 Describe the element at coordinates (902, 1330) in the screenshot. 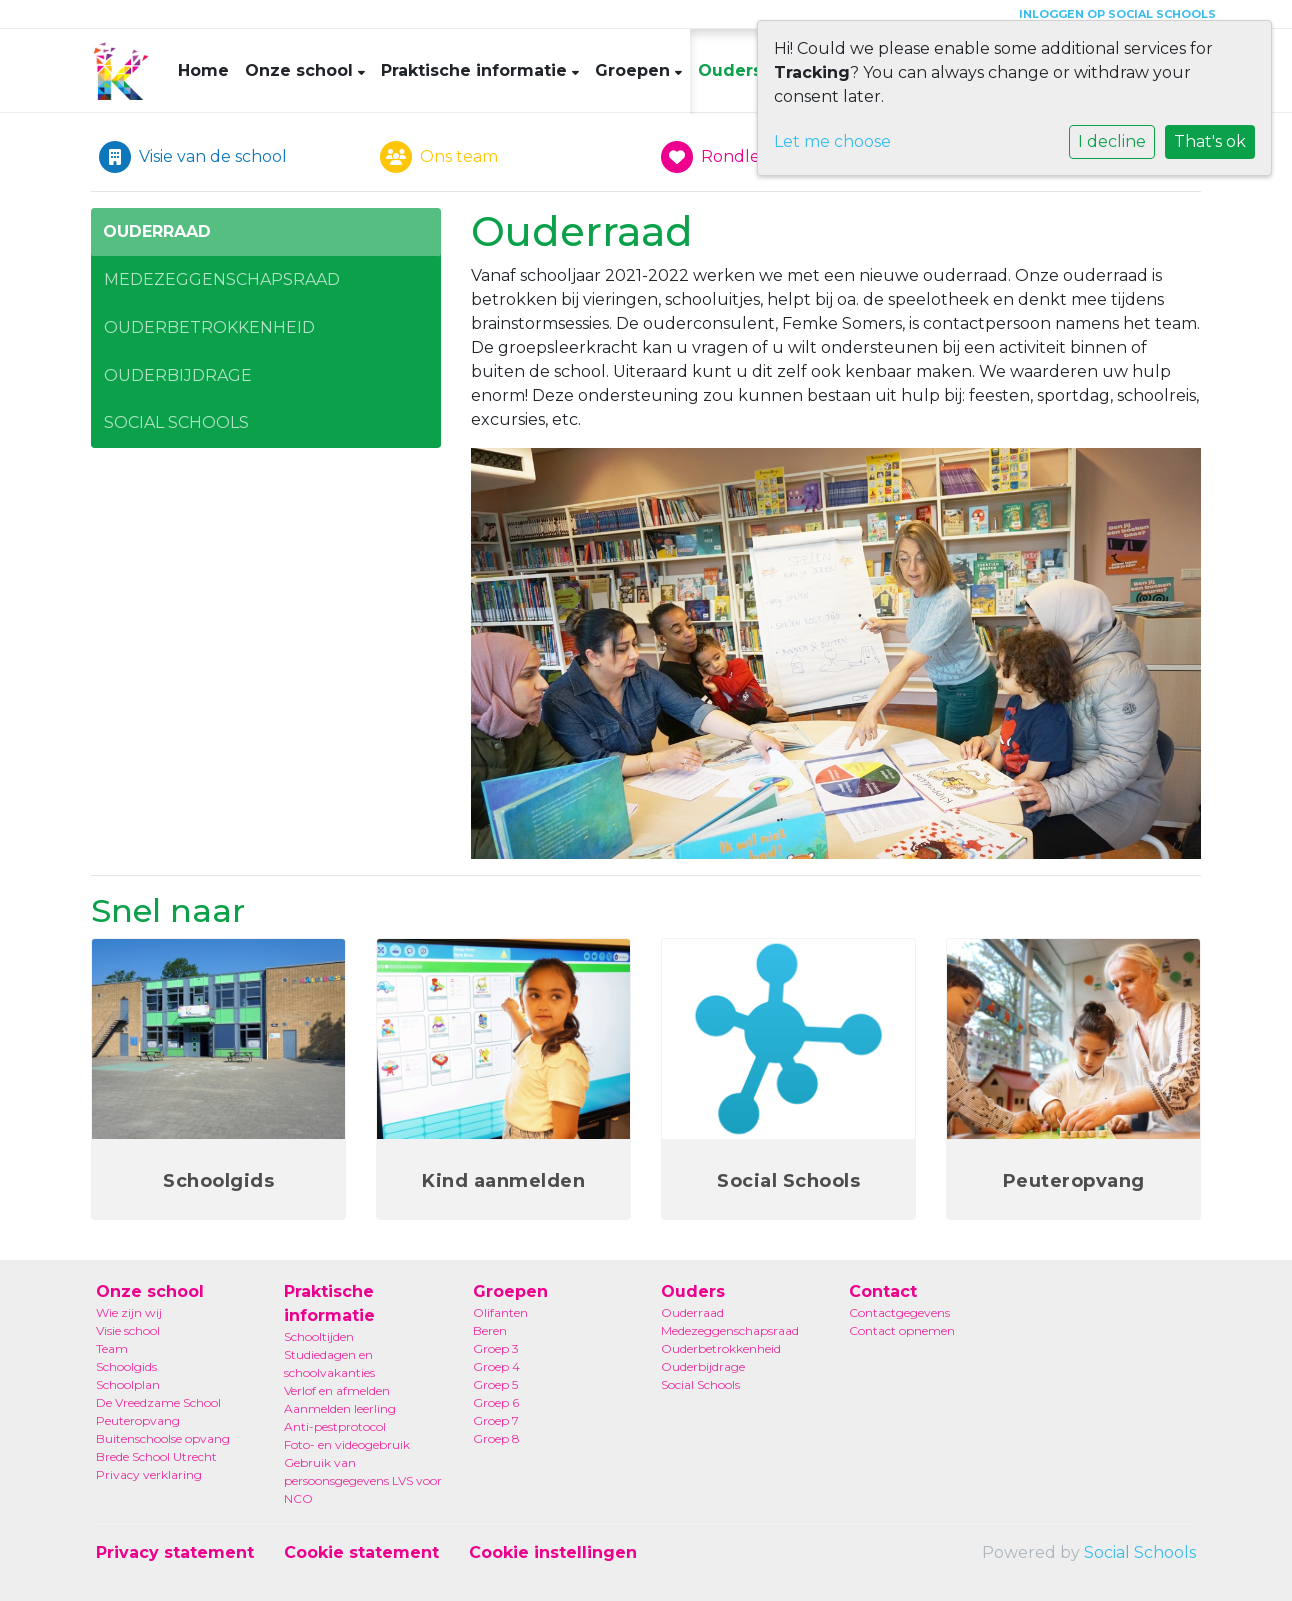

I see `Contact opnemen` at that location.